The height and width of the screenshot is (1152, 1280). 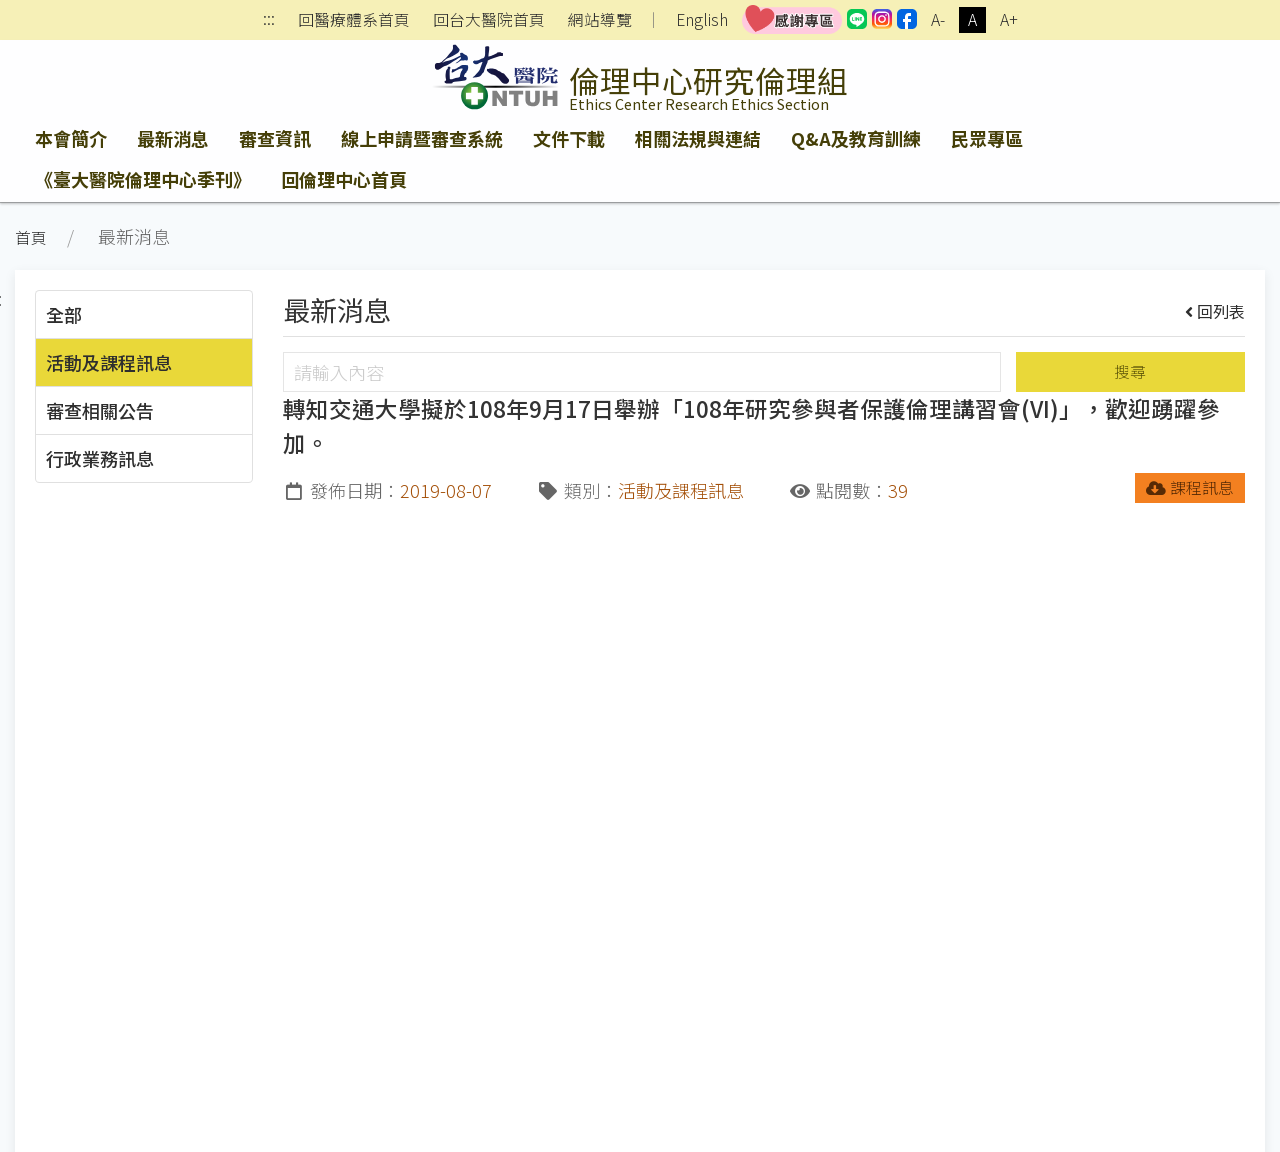 I want to click on 搜尋, so click(x=1130, y=371).